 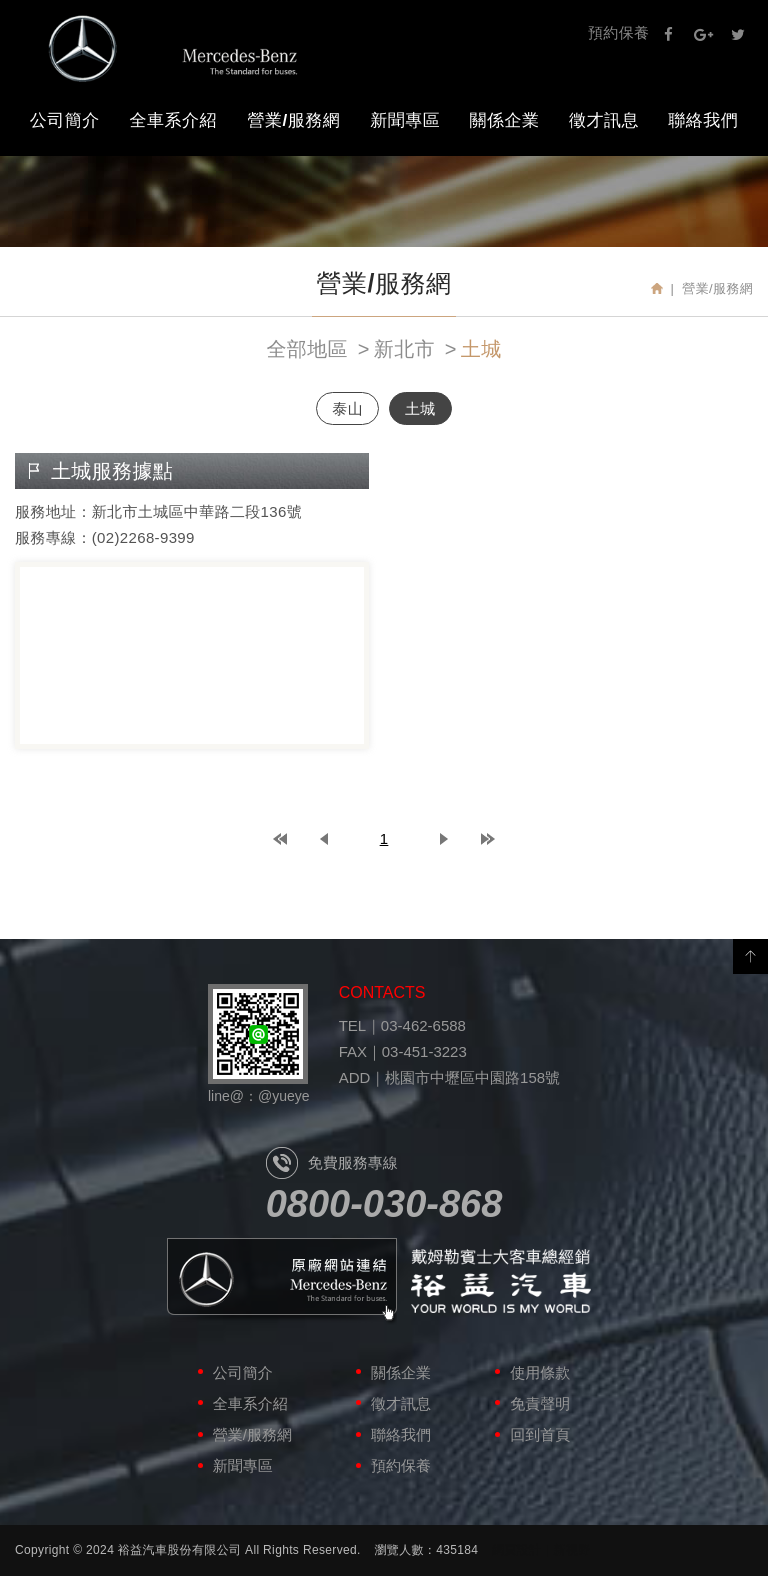 What do you see at coordinates (280, 839) in the screenshot?
I see `top page` at bounding box center [280, 839].